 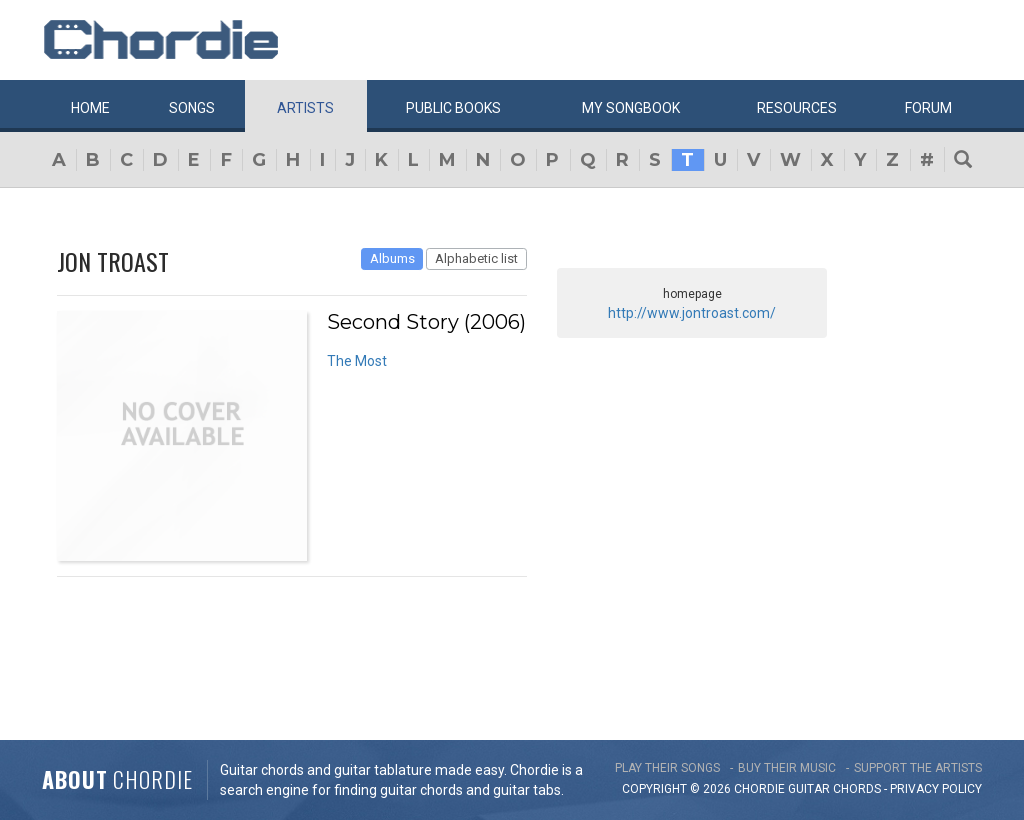 I want to click on Public, so click(x=453, y=108).